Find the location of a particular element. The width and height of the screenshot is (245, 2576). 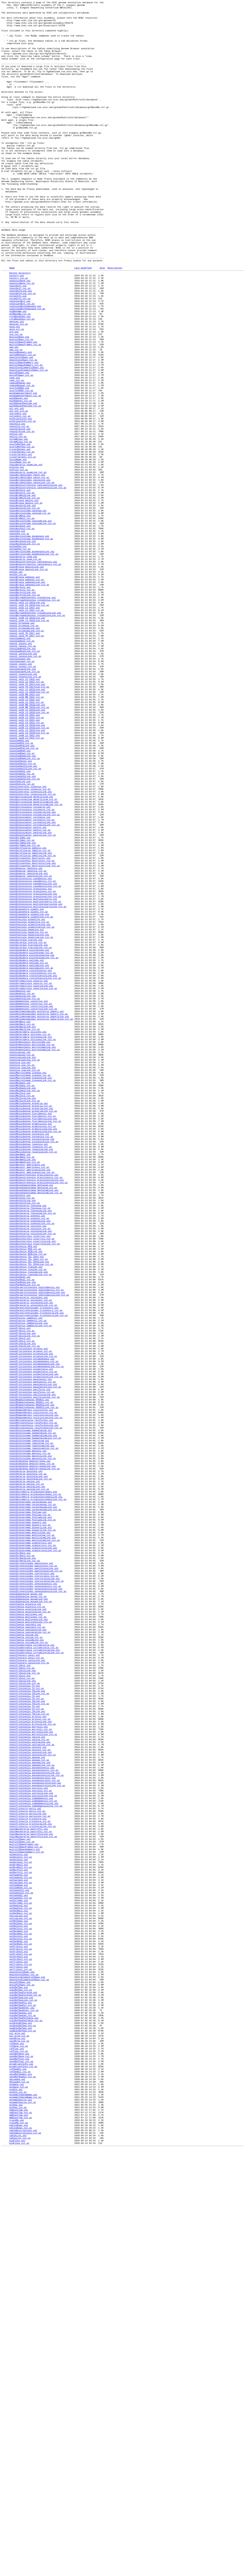

chainFasciola_hepaticaLink.sql is located at coordinates (29, 1120).